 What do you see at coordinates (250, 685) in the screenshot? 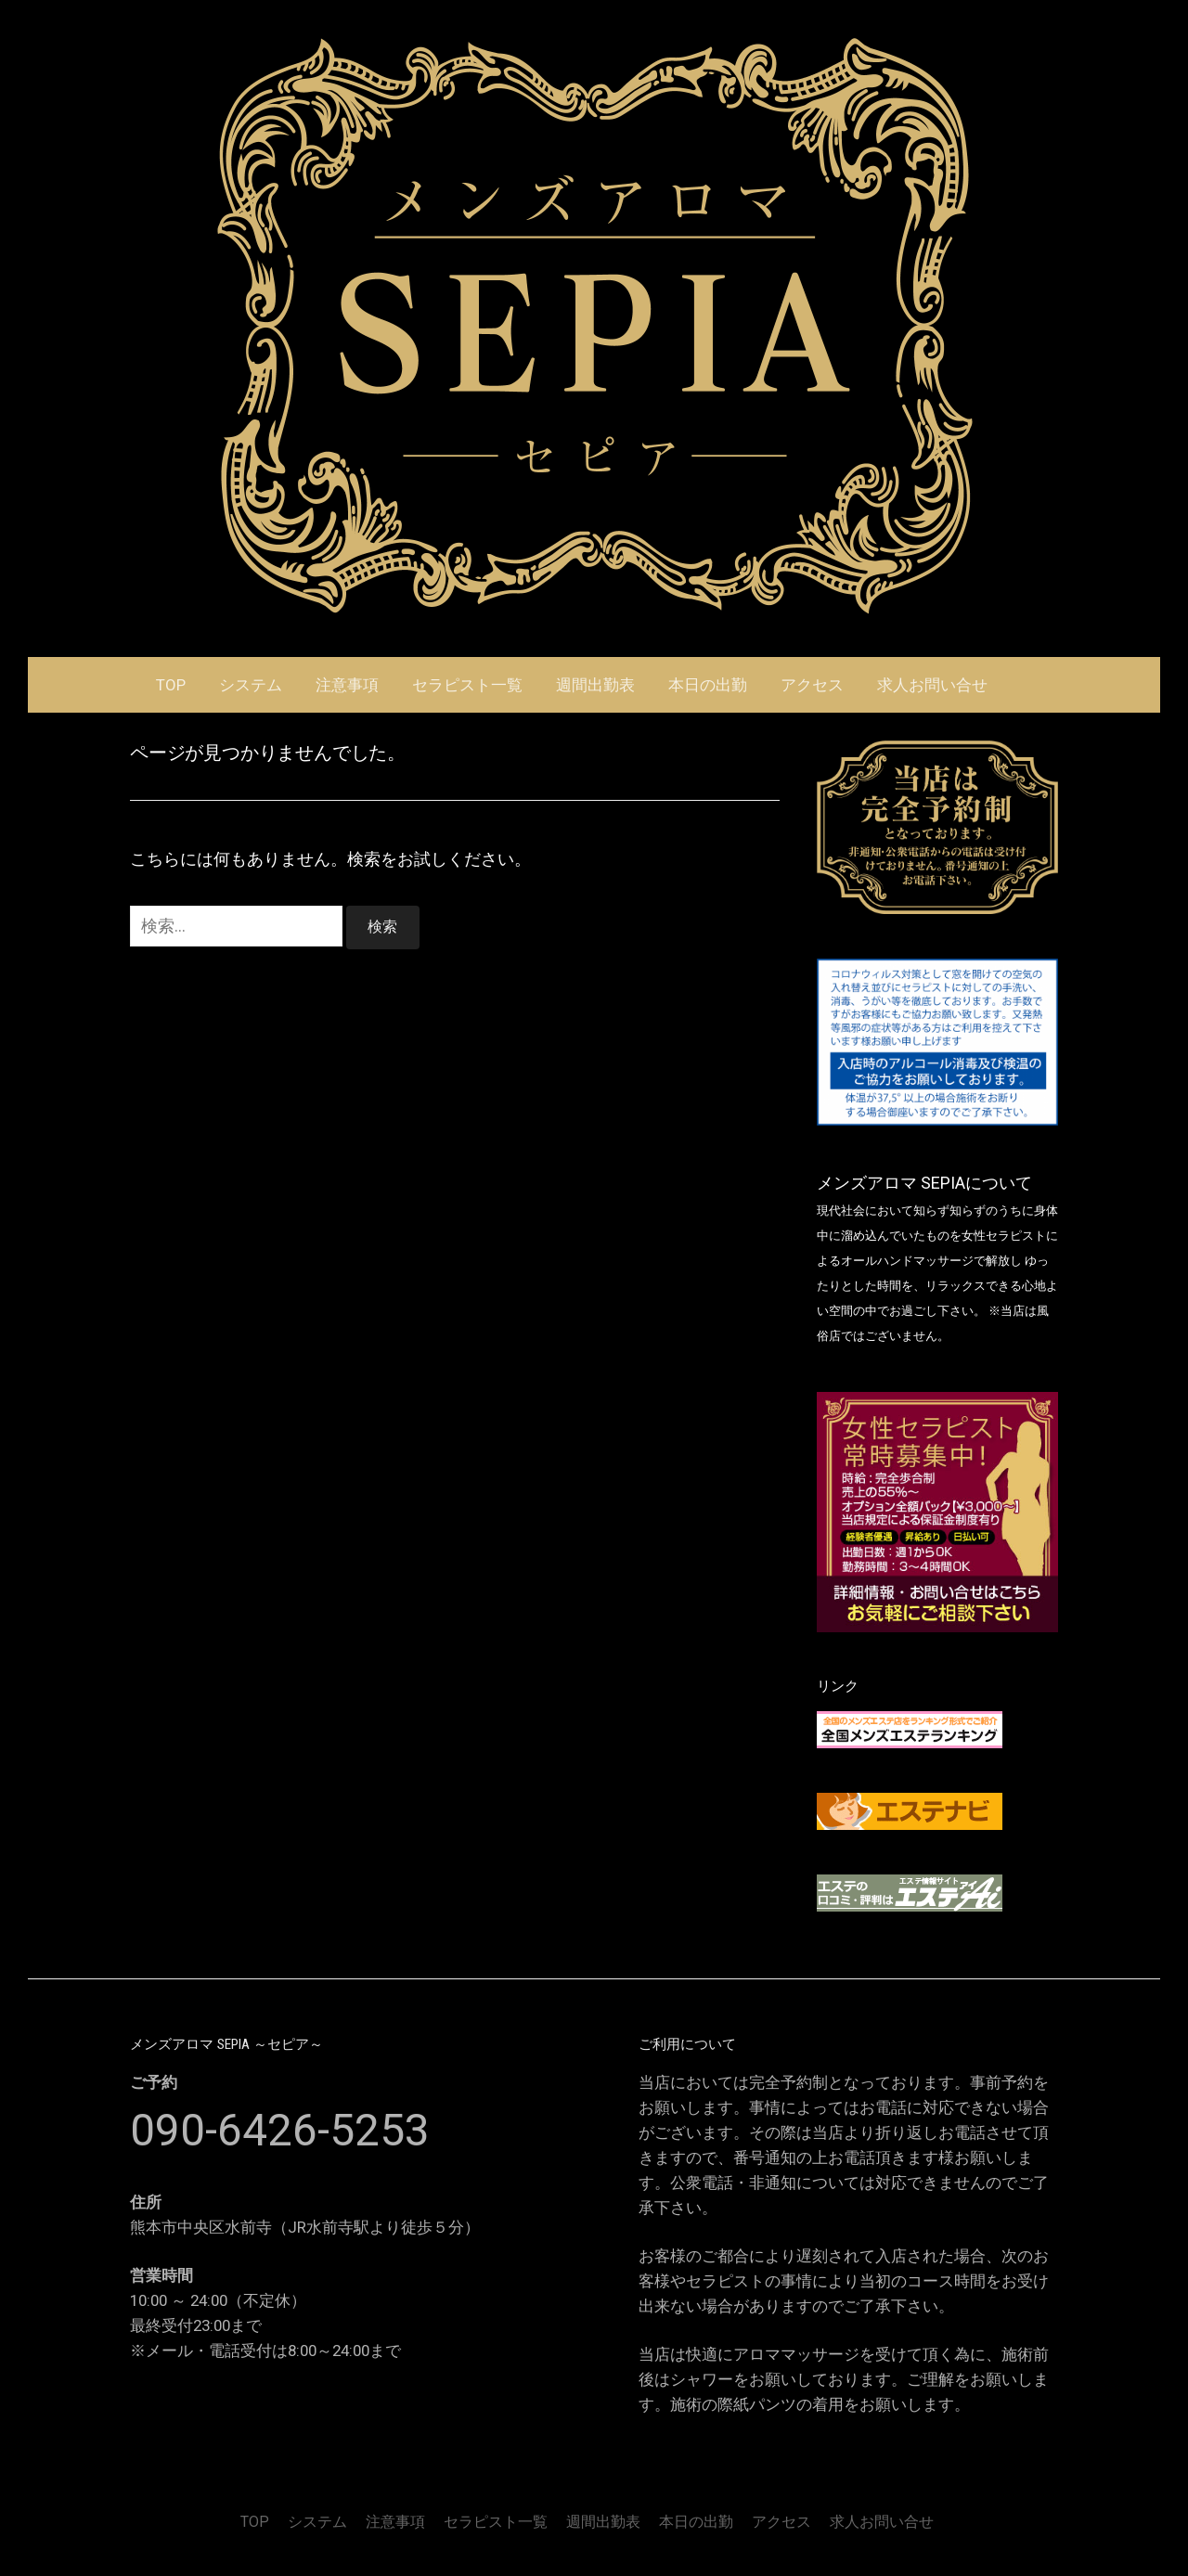
I see `システム` at bounding box center [250, 685].